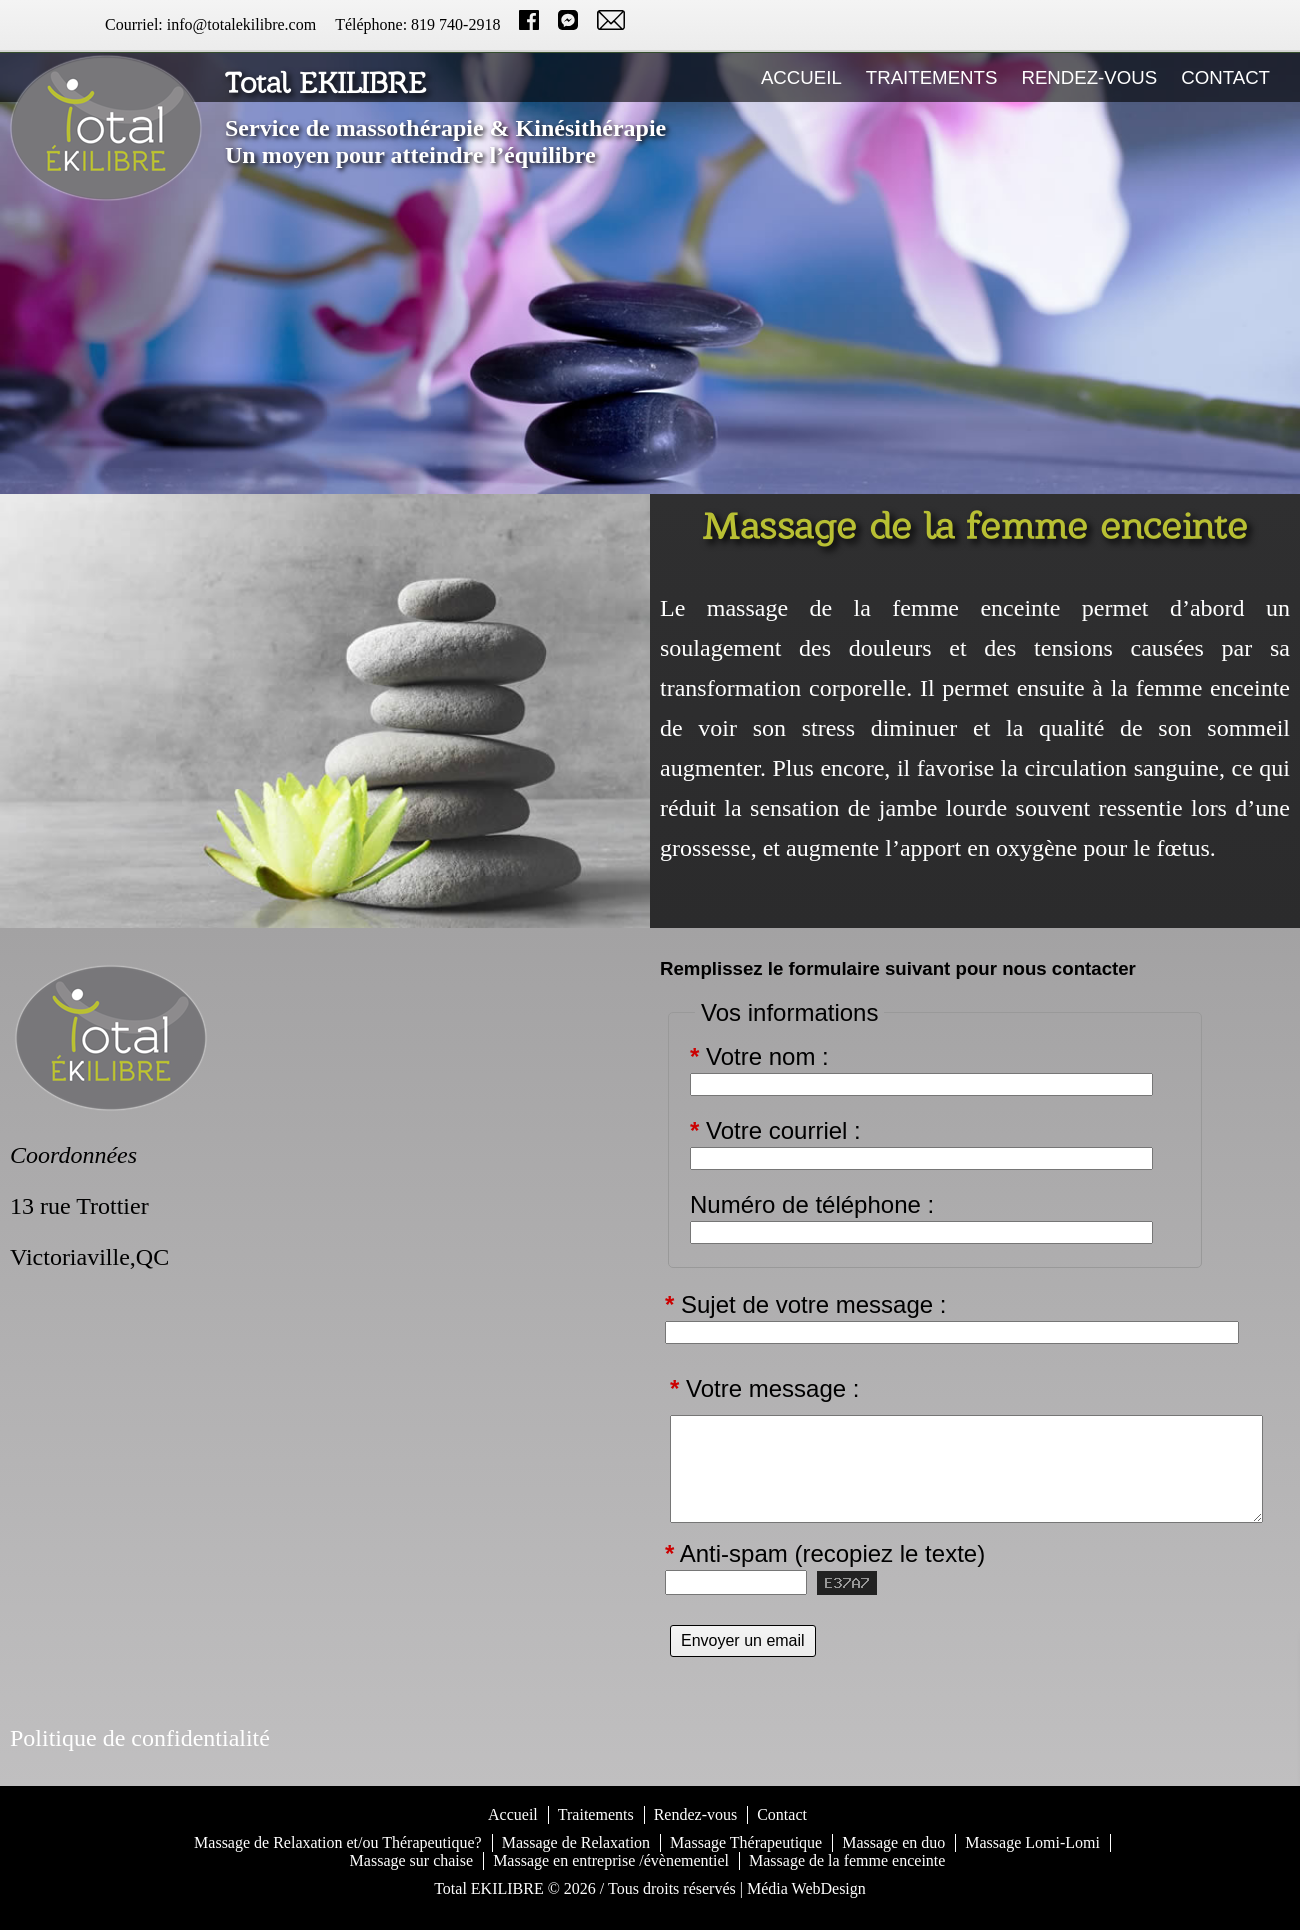  I want to click on Massage en entreprise /évènementiel, so click(611, 1860).